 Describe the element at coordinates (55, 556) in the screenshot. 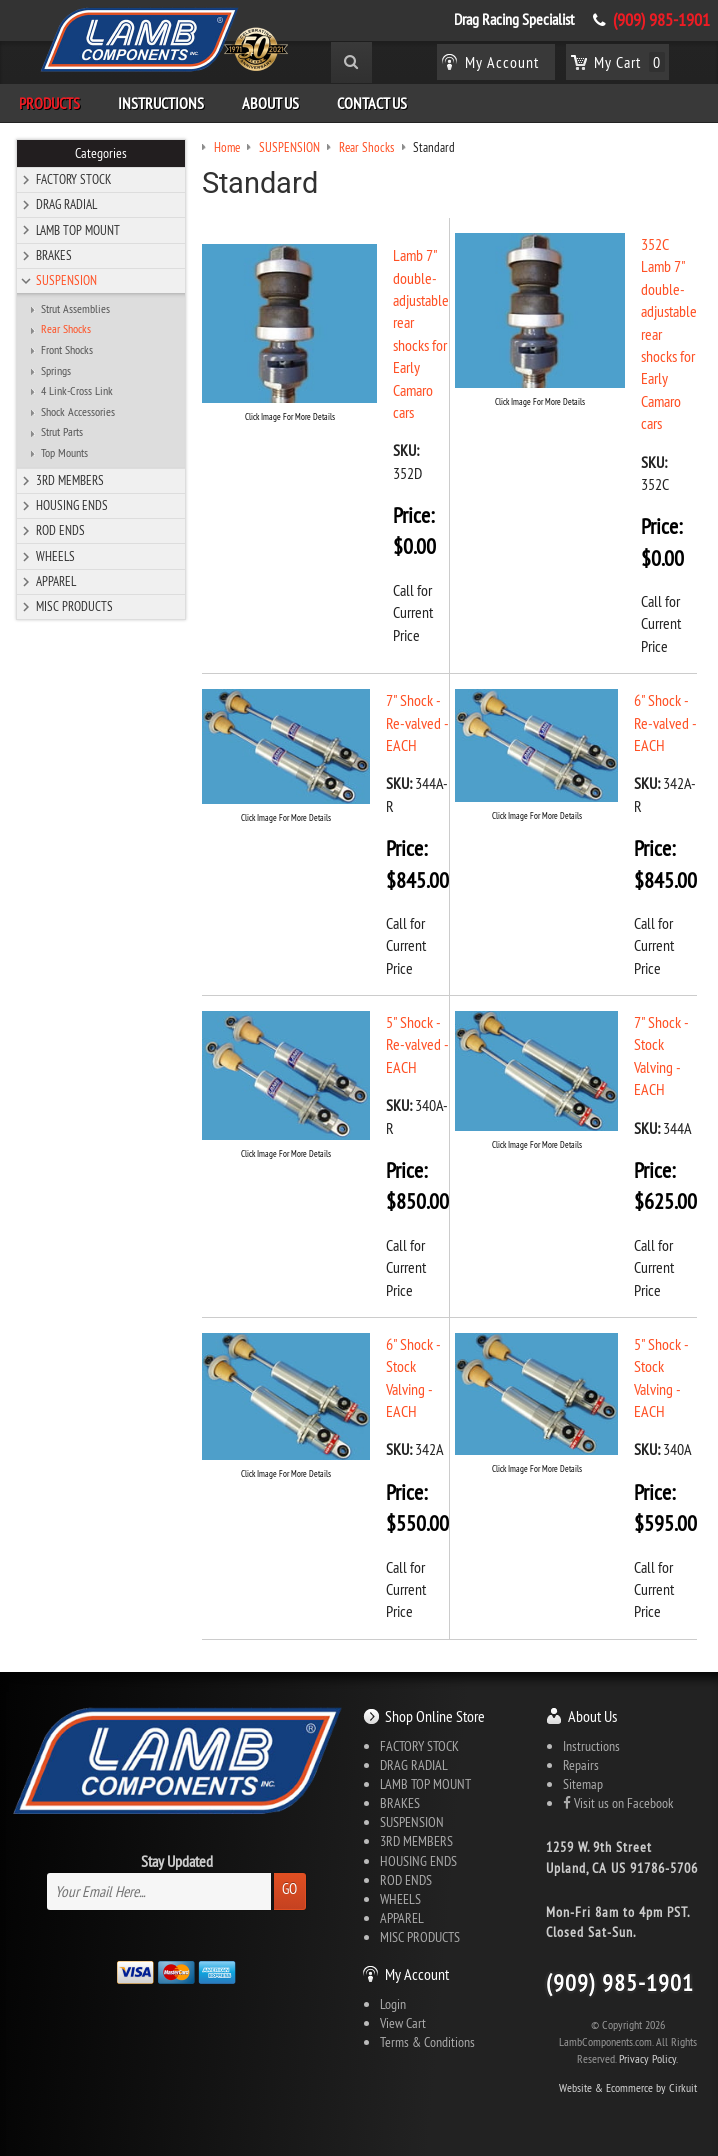

I see `WHEELS` at that location.